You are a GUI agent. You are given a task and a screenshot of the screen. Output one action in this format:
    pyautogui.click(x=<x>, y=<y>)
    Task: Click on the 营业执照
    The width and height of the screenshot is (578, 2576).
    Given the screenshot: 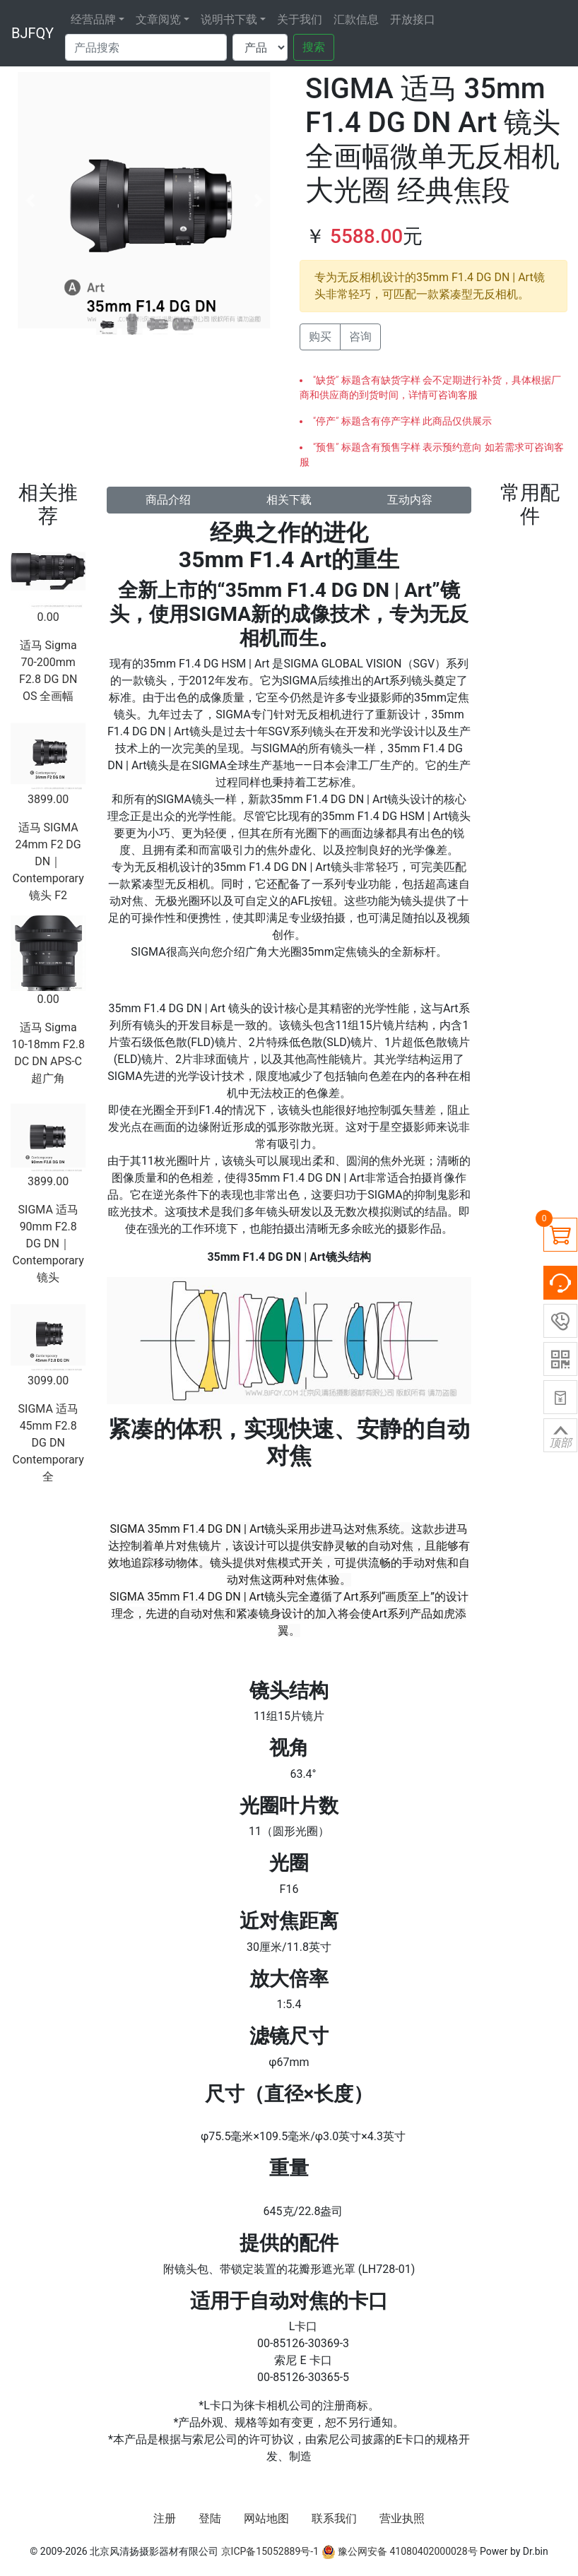 What is the action you would take?
    pyautogui.click(x=402, y=2518)
    